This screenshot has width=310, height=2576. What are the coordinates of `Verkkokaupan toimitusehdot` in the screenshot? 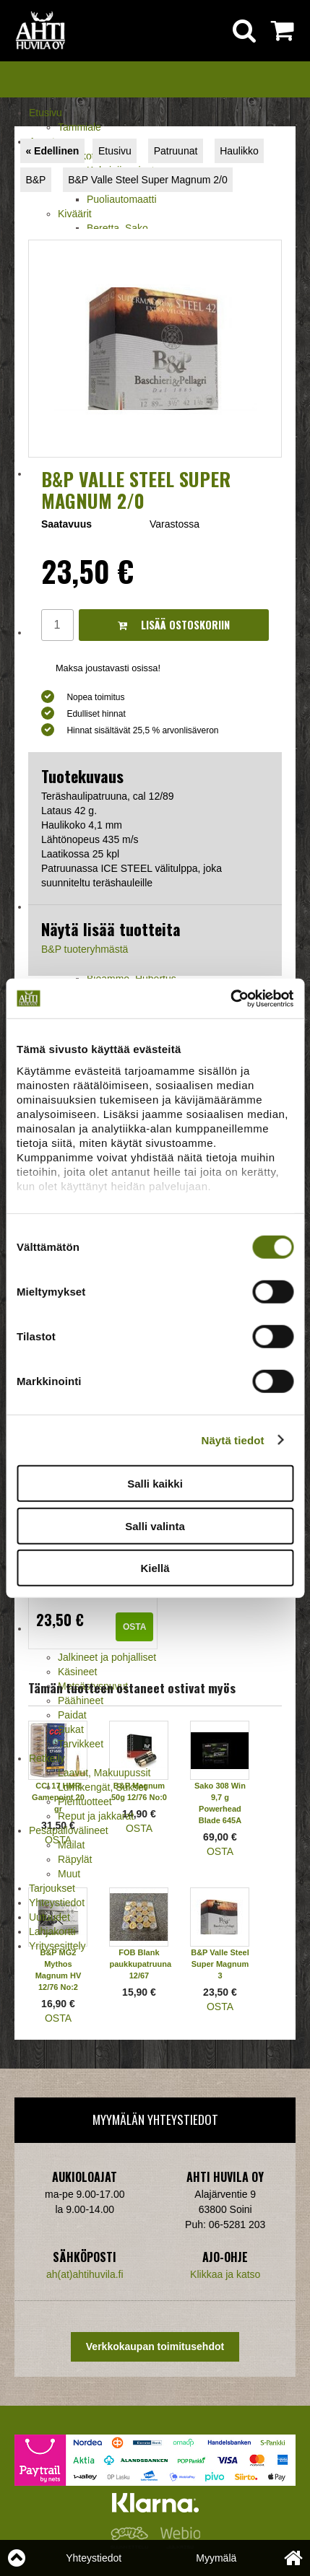 It's located at (155, 2346).